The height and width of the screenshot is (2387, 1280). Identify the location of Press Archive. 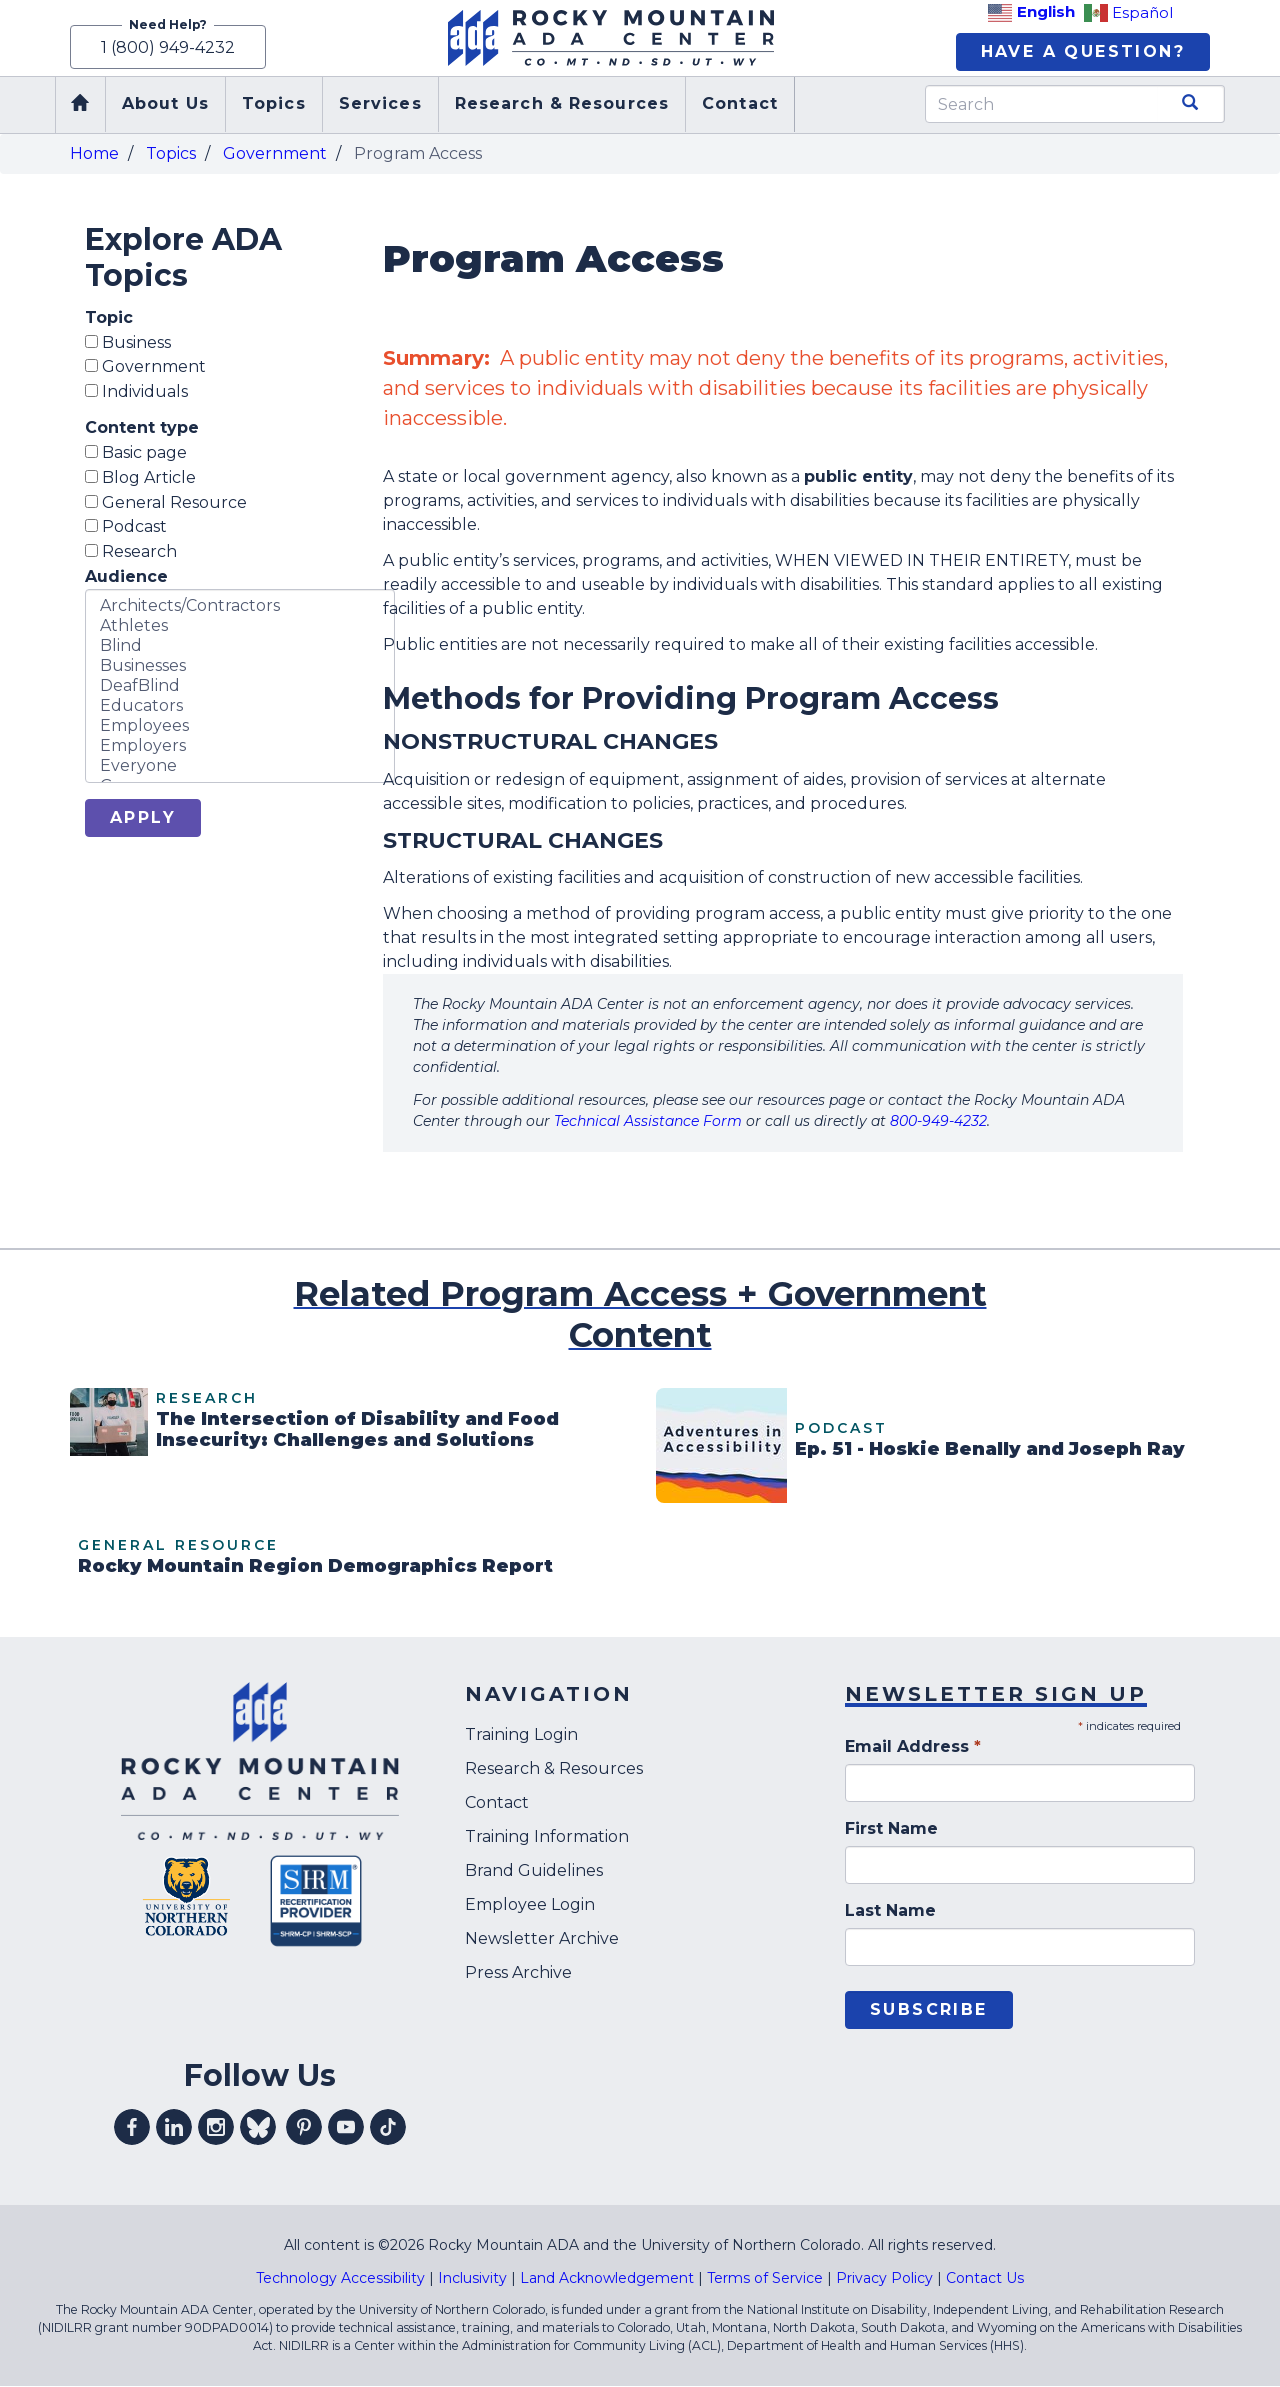
(518, 1974).